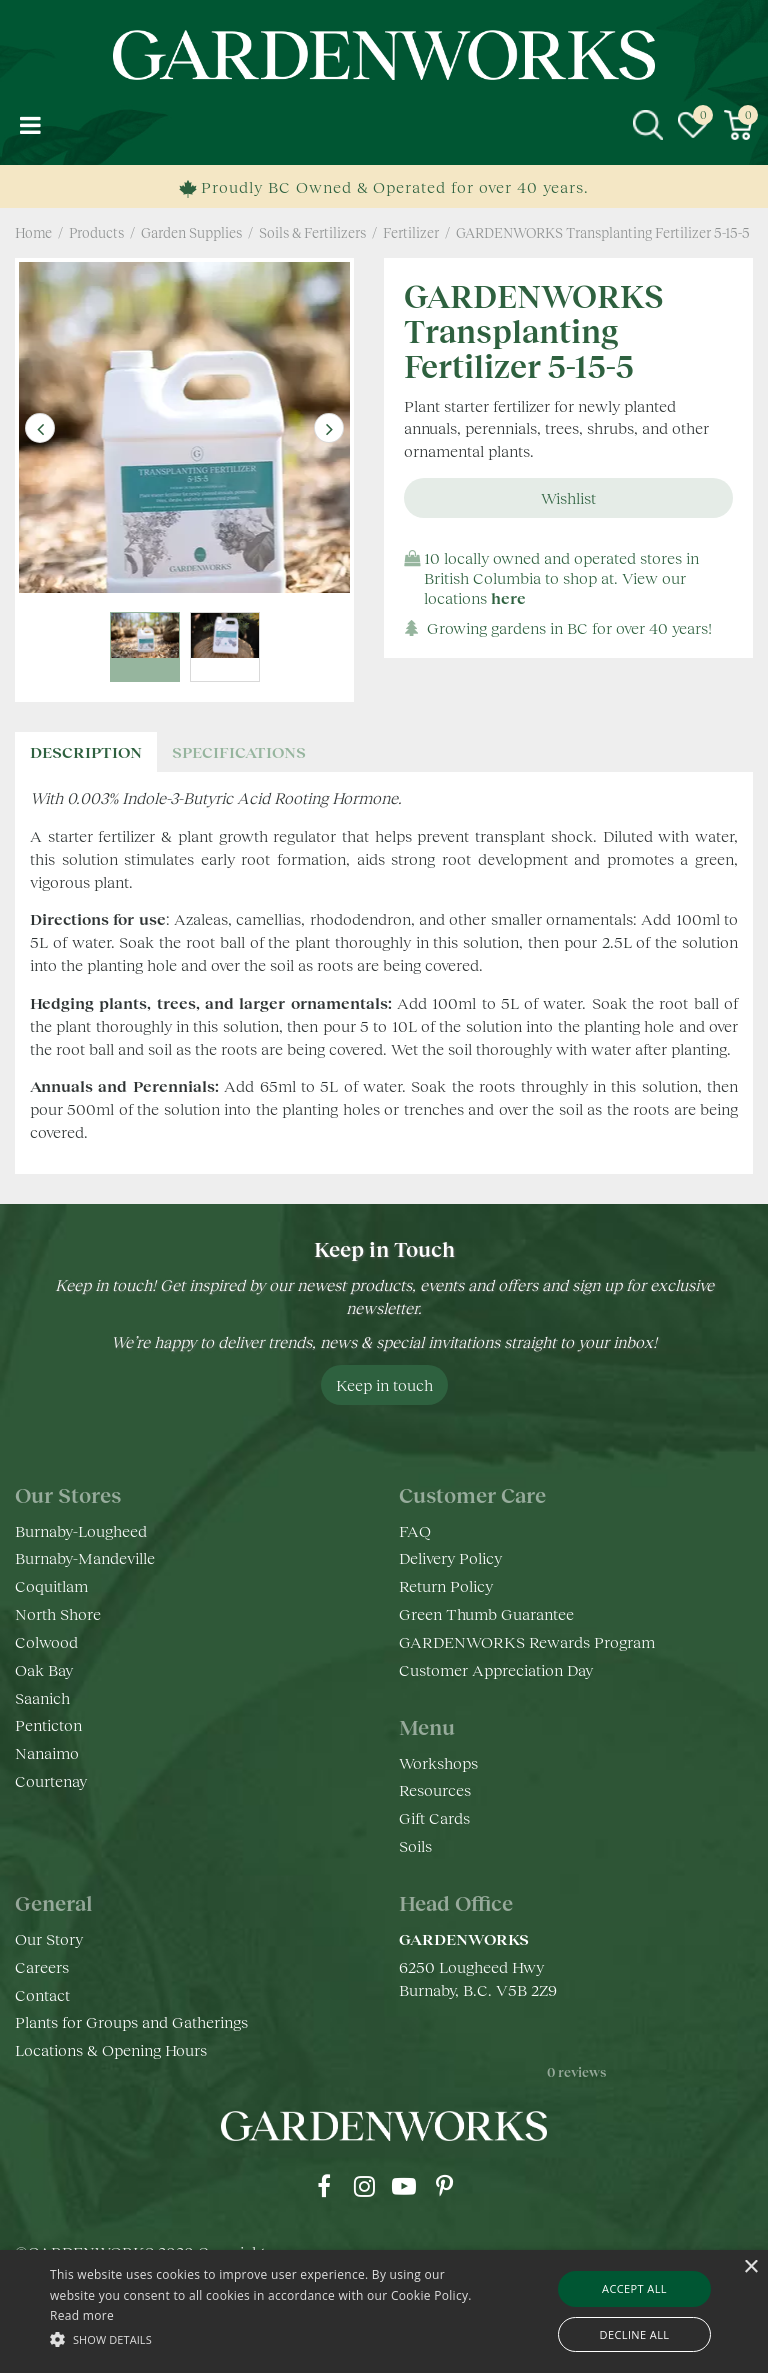 The width and height of the screenshot is (768, 2373). I want to click on Nanaimo, so click(47, 1752).